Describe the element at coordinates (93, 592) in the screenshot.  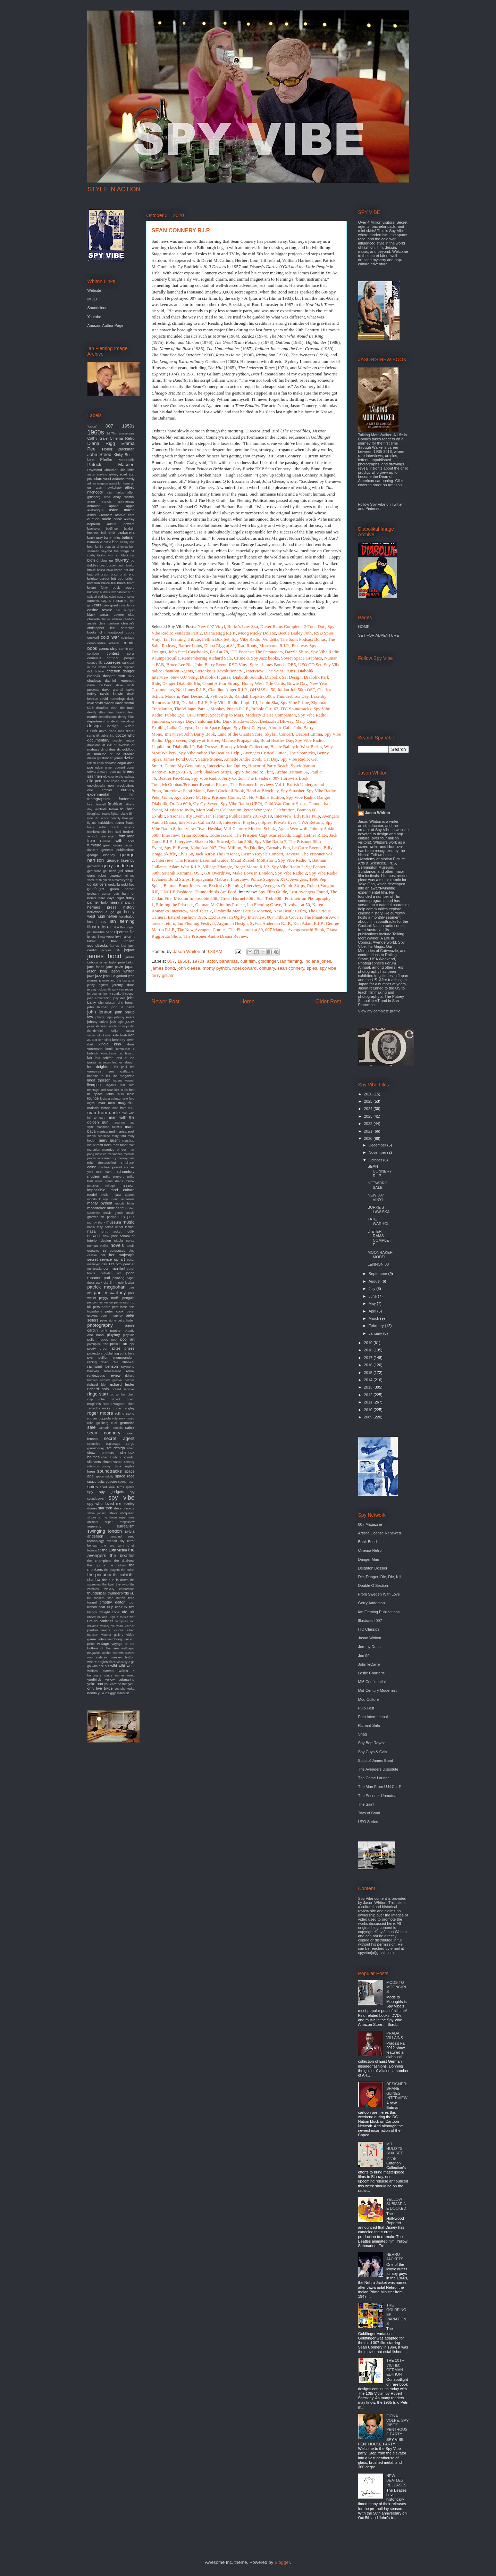
I see `burberry` at that location.